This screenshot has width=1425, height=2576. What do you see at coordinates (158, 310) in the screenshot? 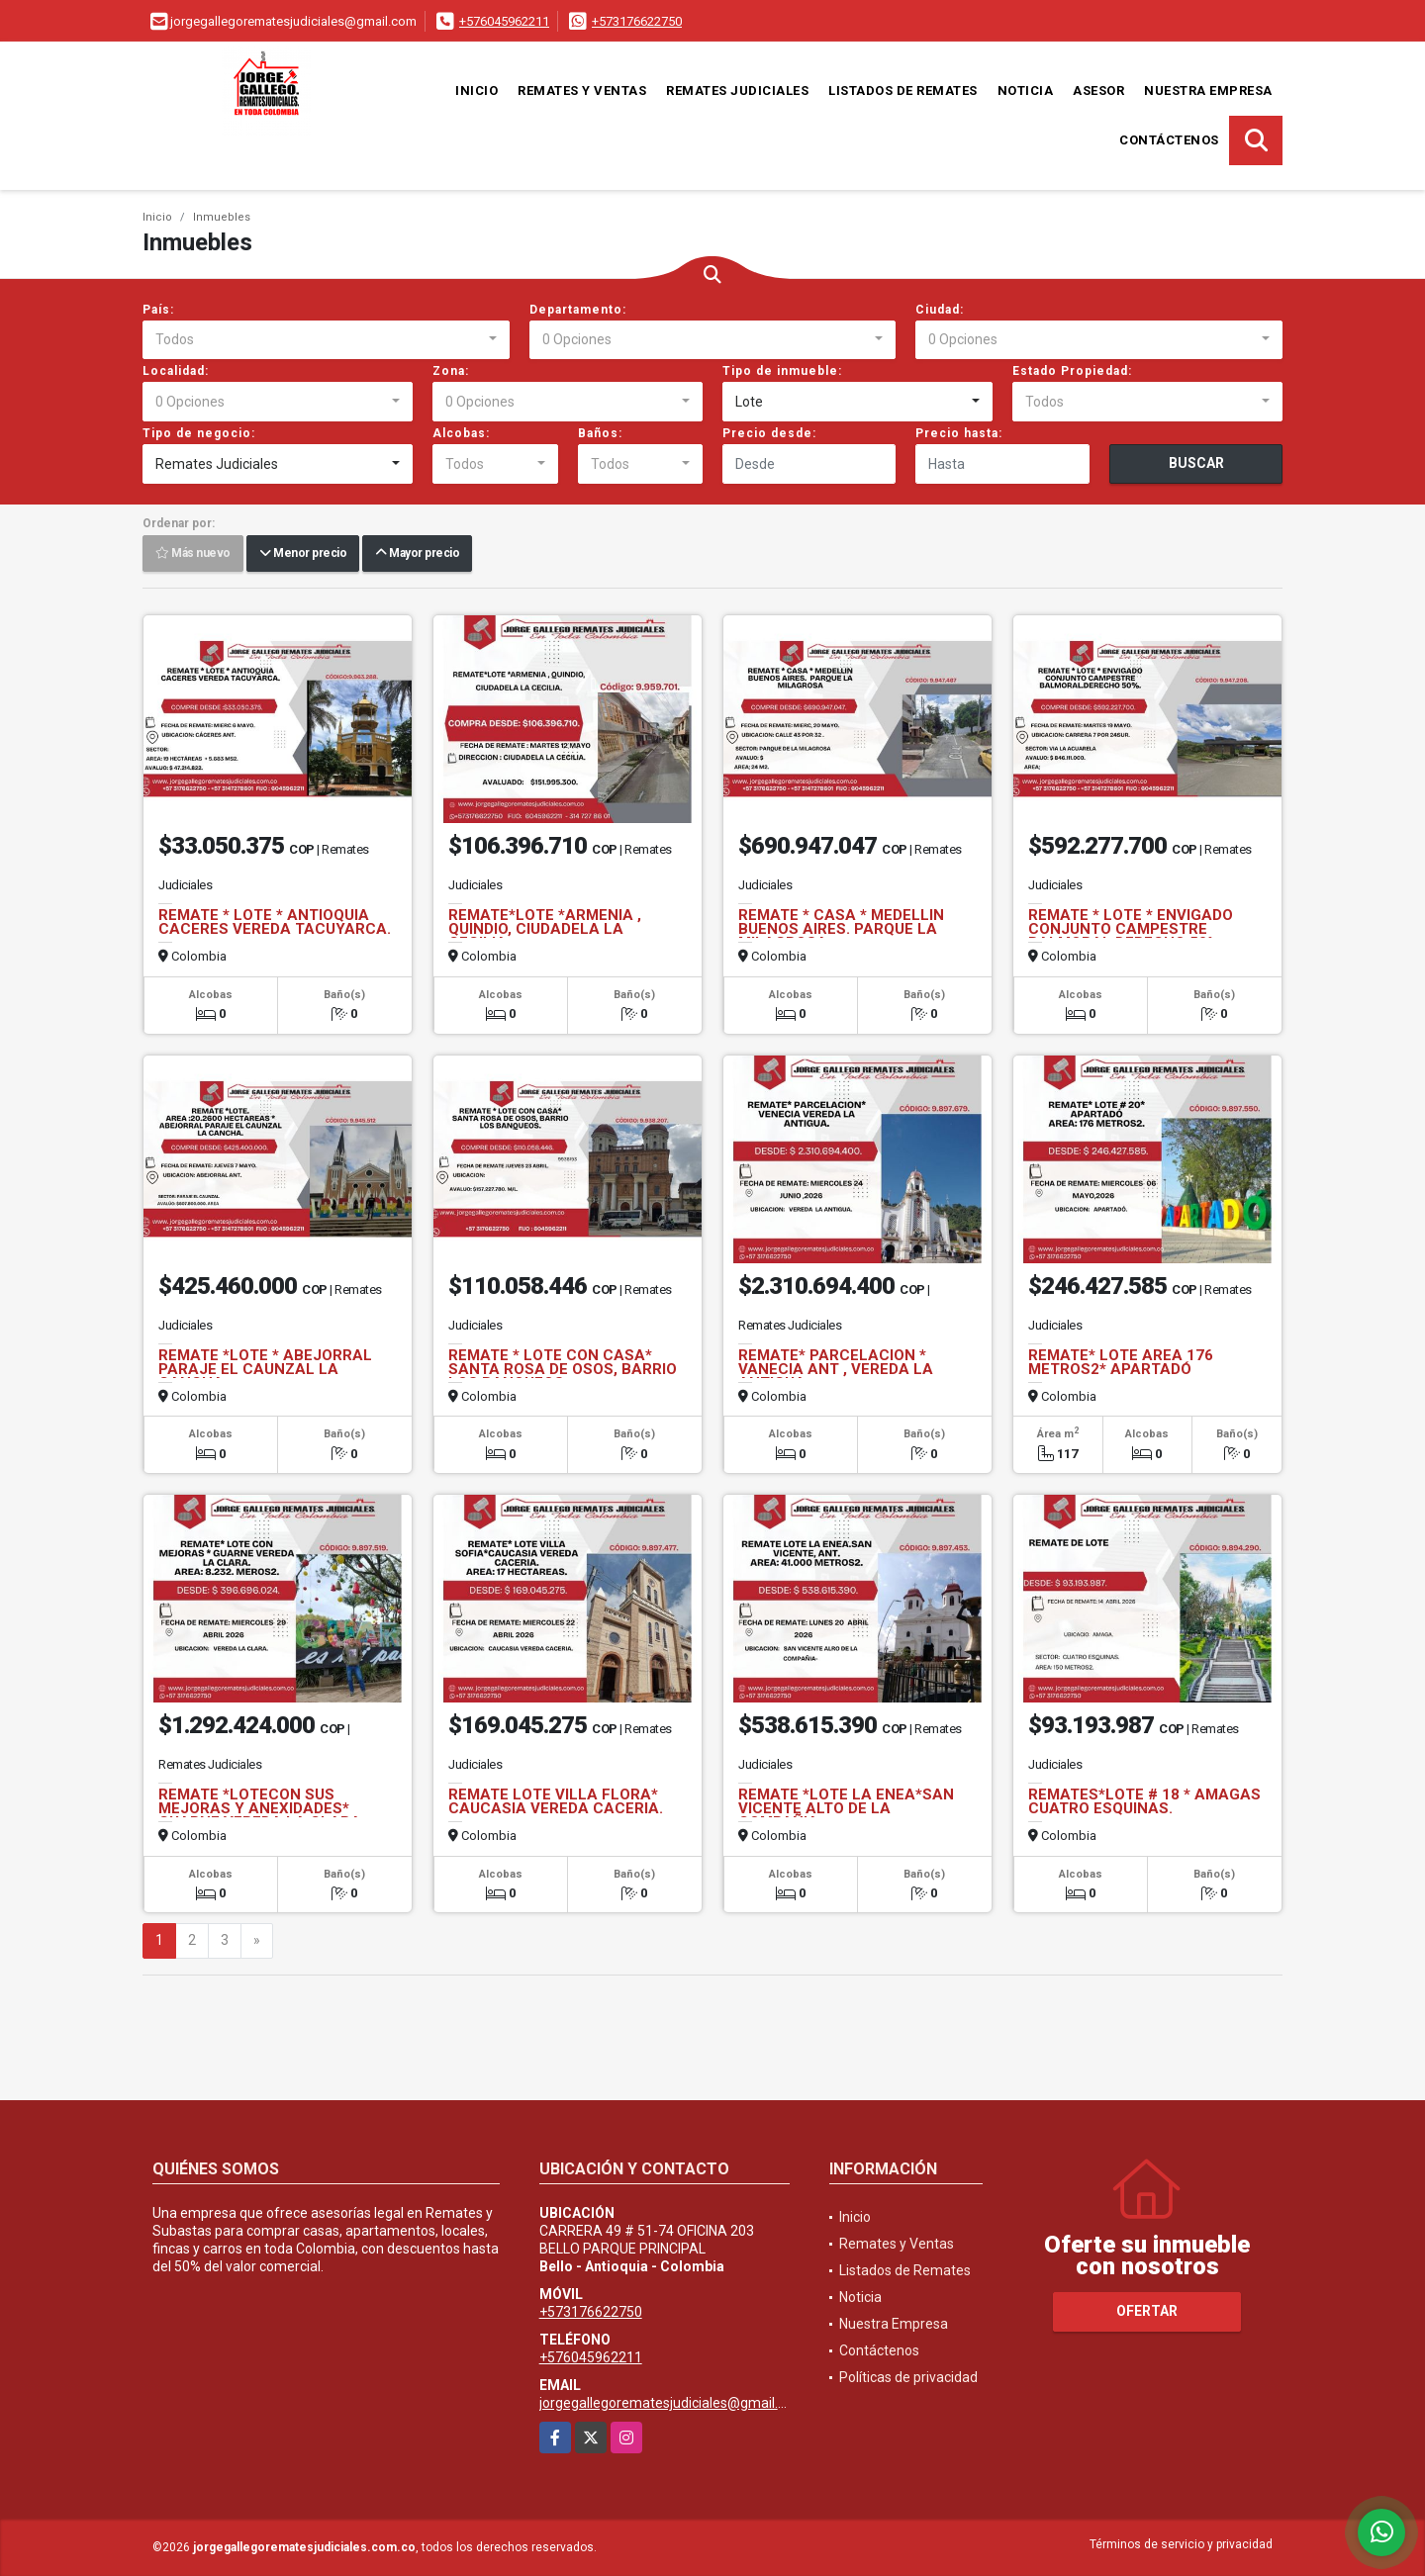
I see `País:` at bounding box center [158, 310].